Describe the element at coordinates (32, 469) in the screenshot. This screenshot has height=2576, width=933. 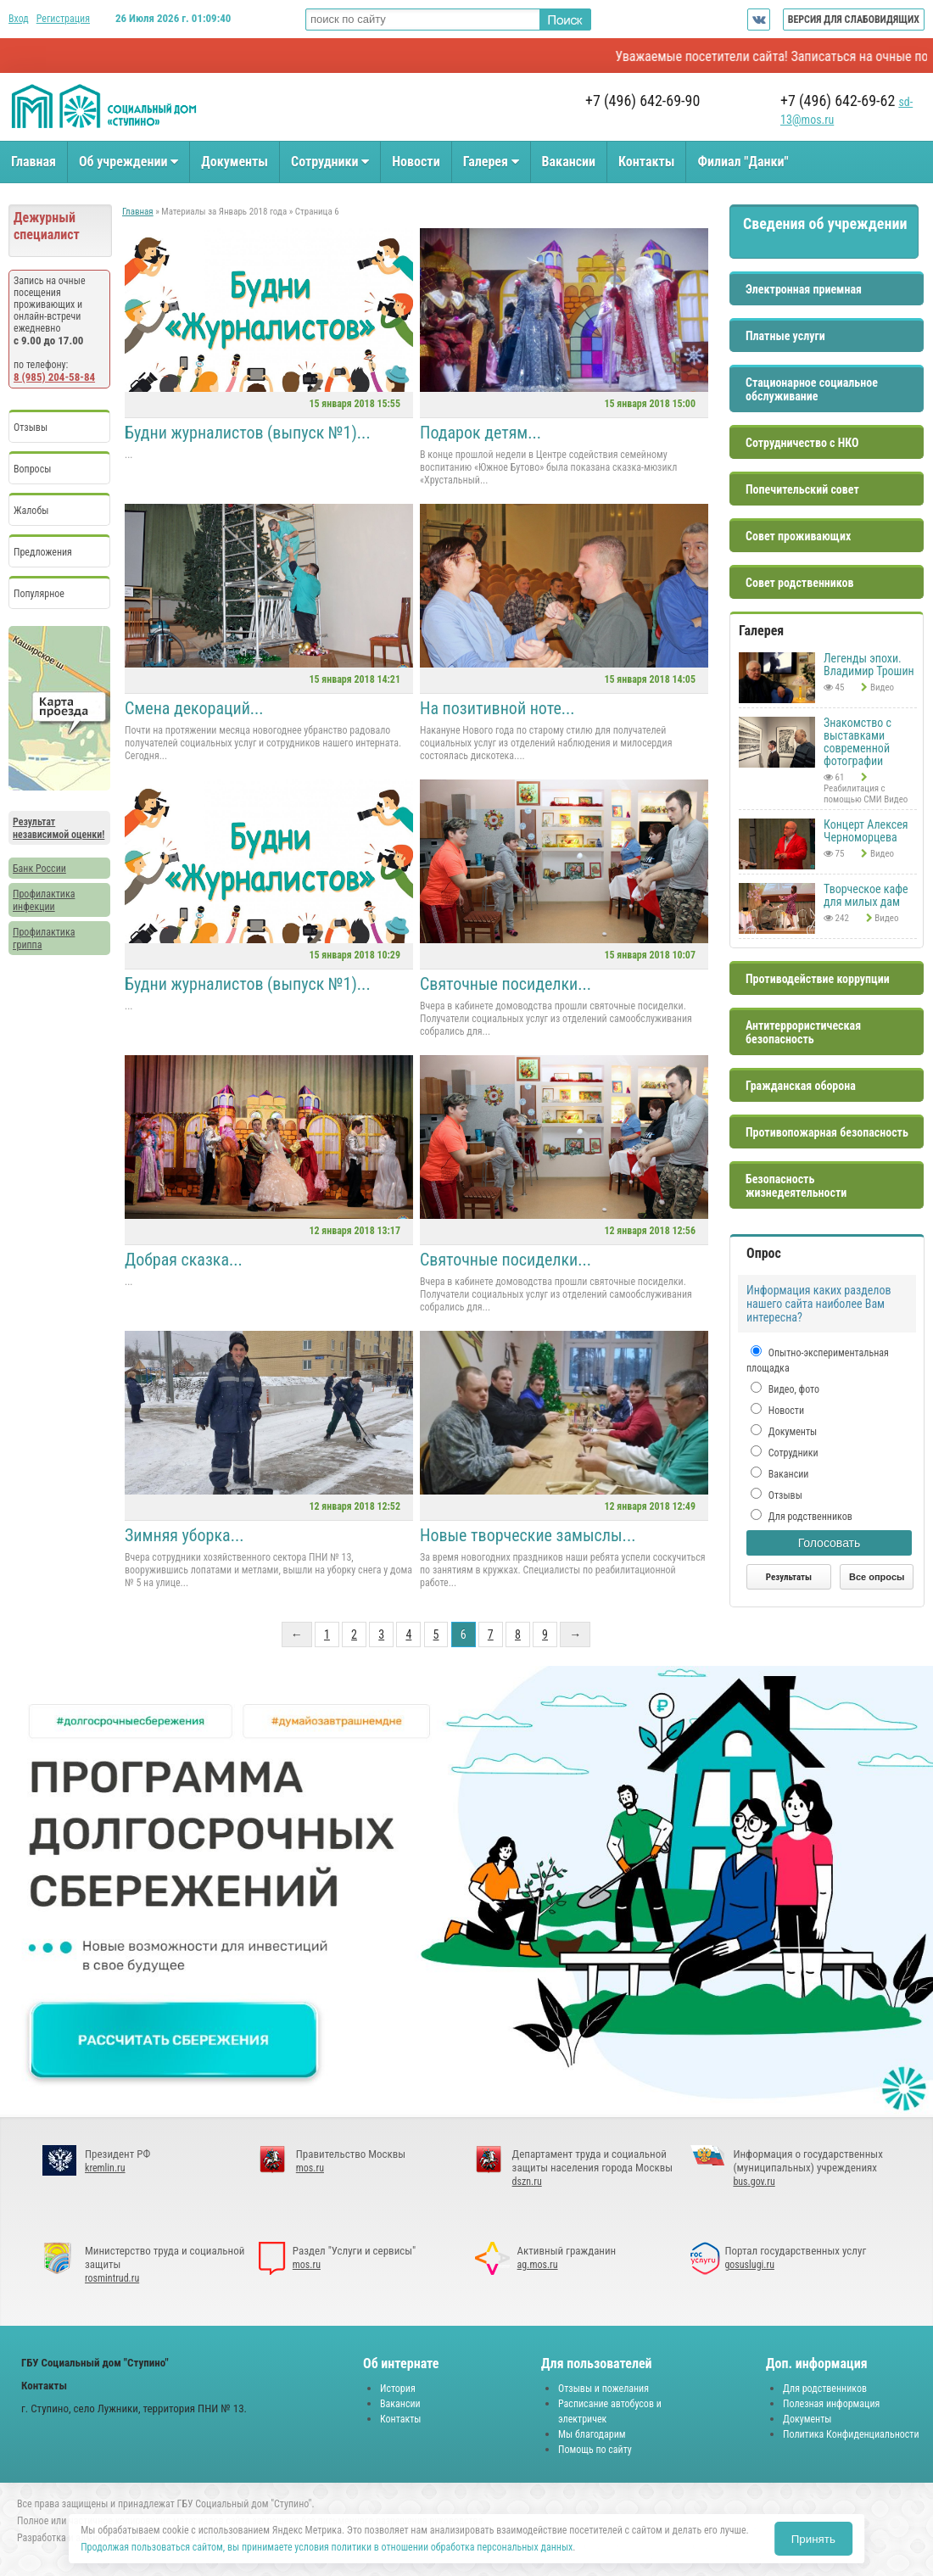
I see `Вопросы` at that location.